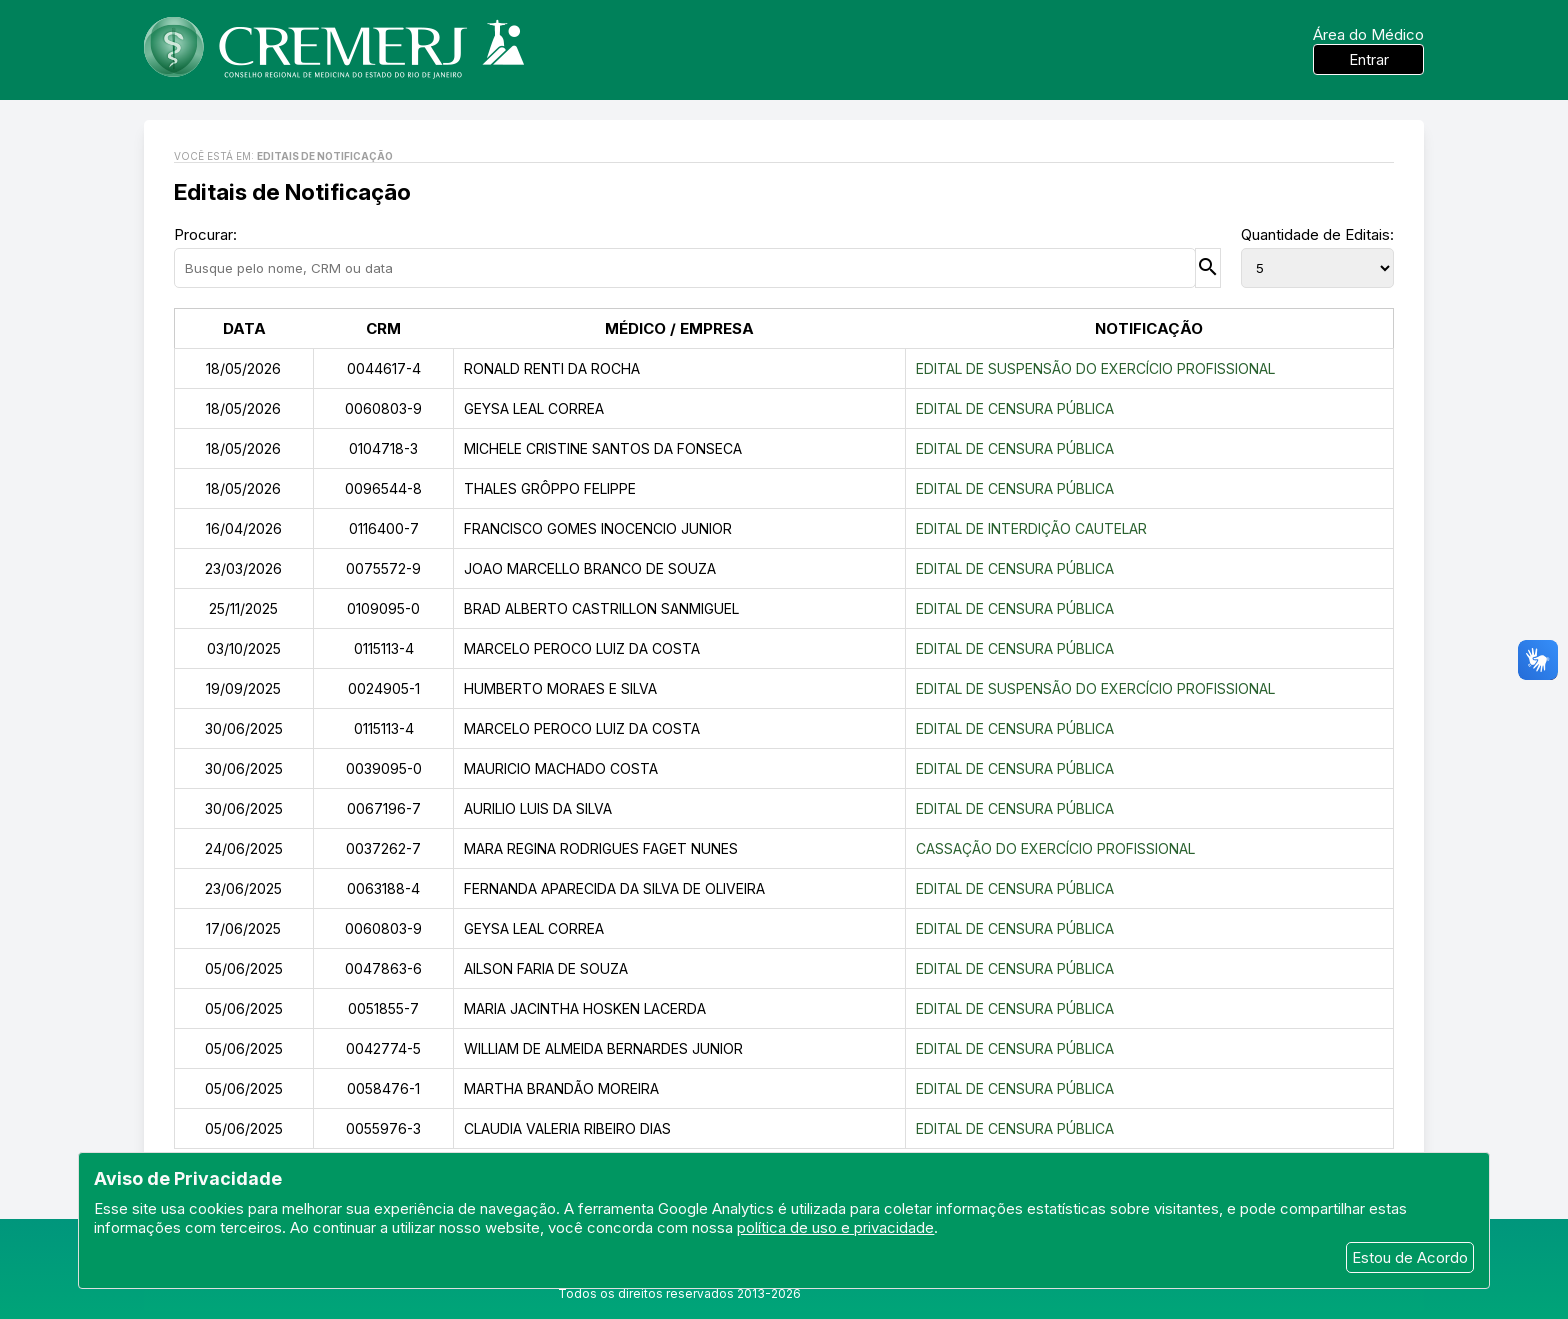 Image resolution: width=1568 pixels, height=1319 pixels. Describe the element at coordinates (1369, 59) in the screenshot. I see `Entrar` at that location.